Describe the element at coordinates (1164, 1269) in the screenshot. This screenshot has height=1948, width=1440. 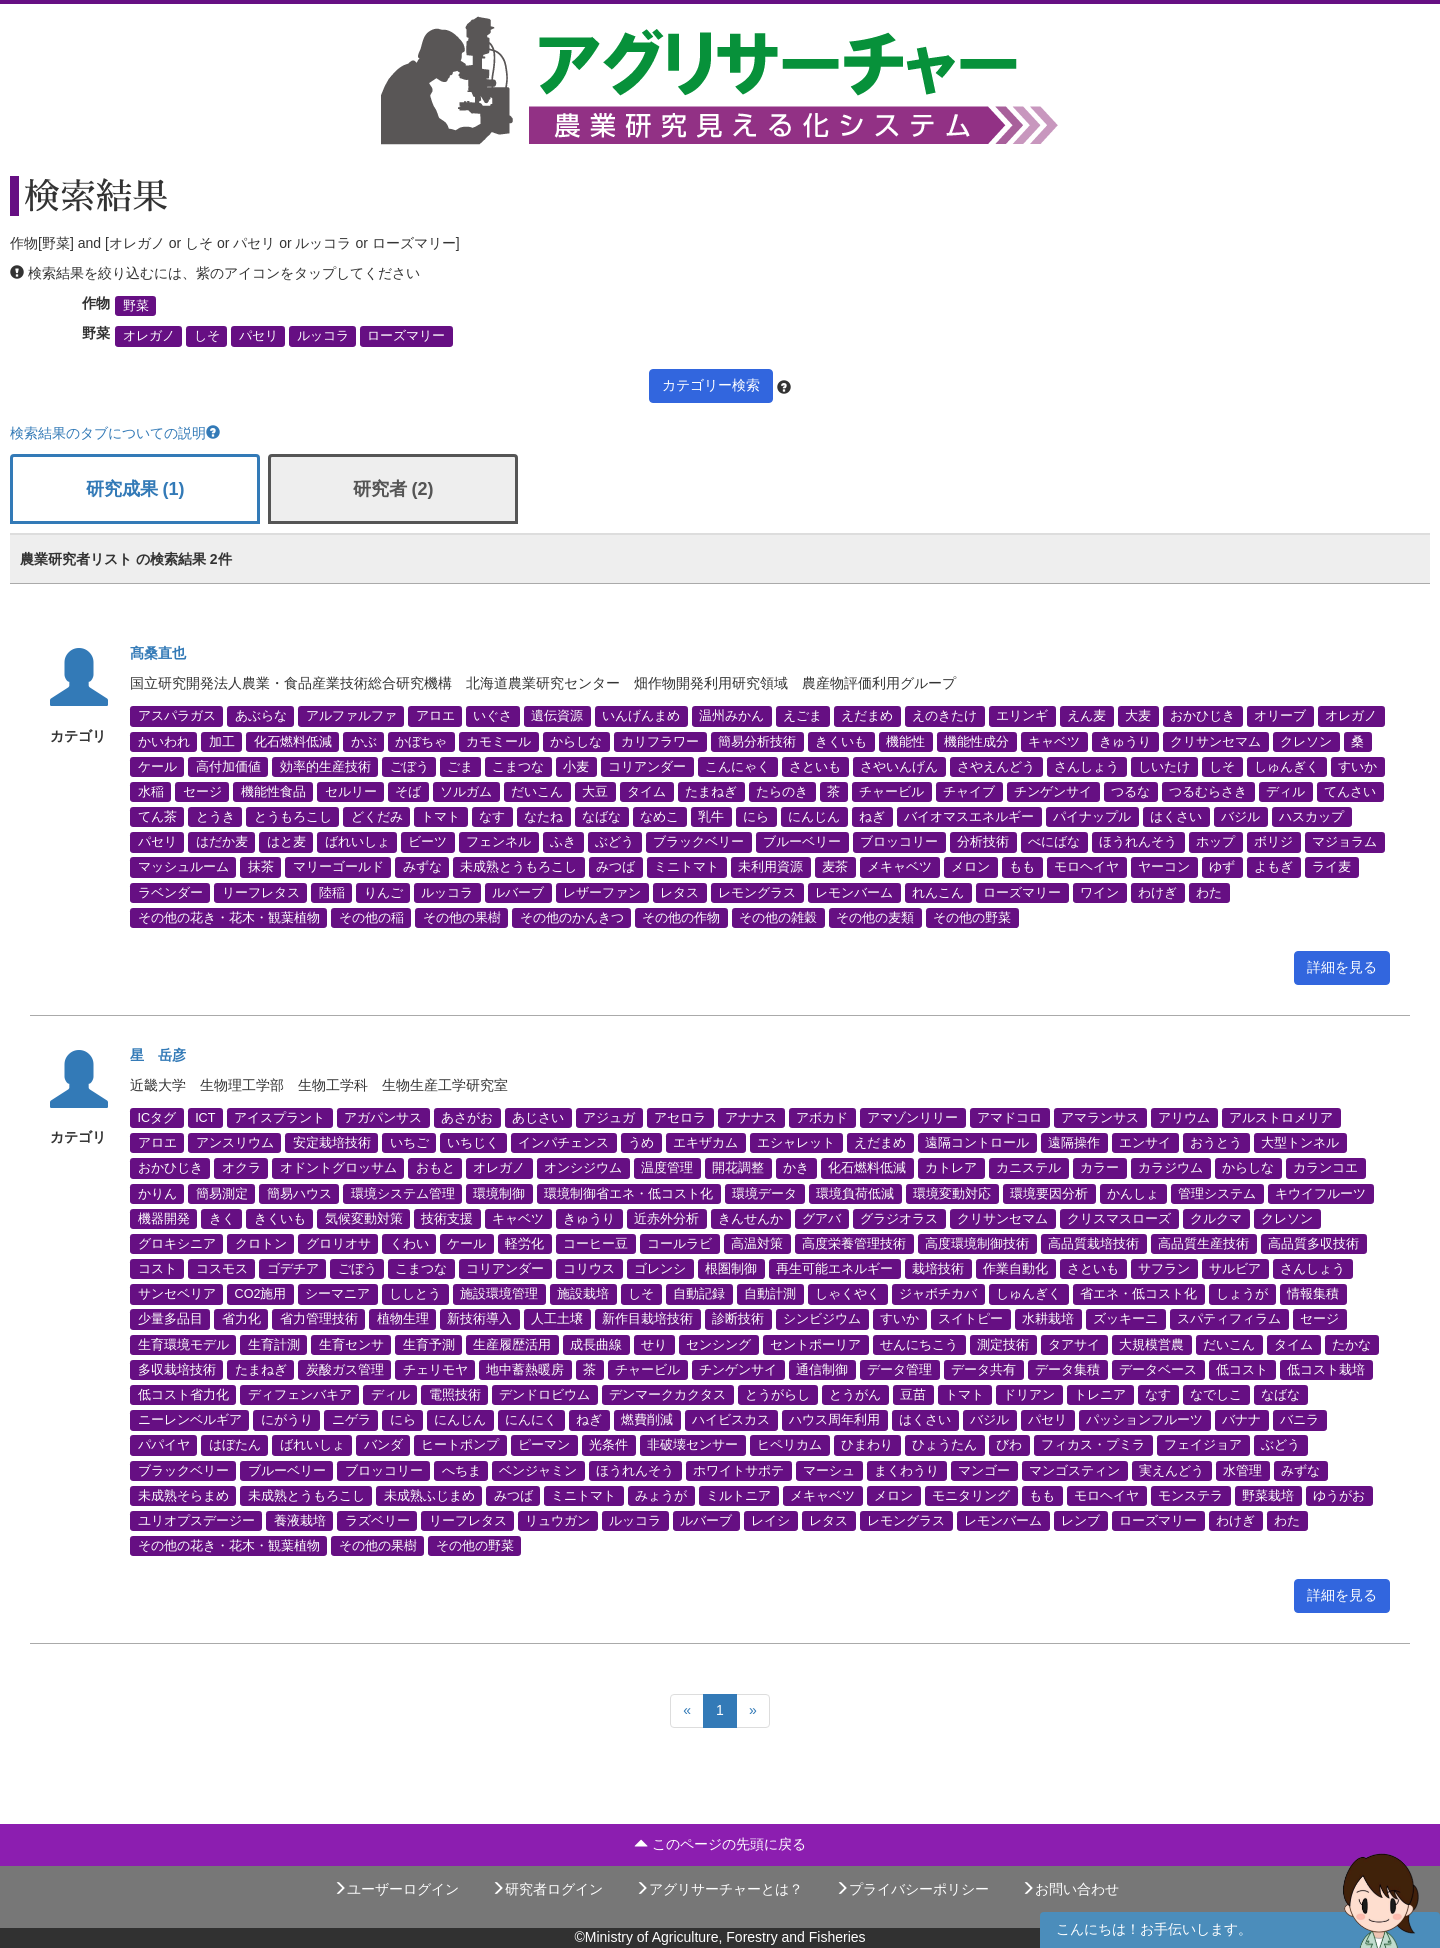
I see `サフラン` at that location.